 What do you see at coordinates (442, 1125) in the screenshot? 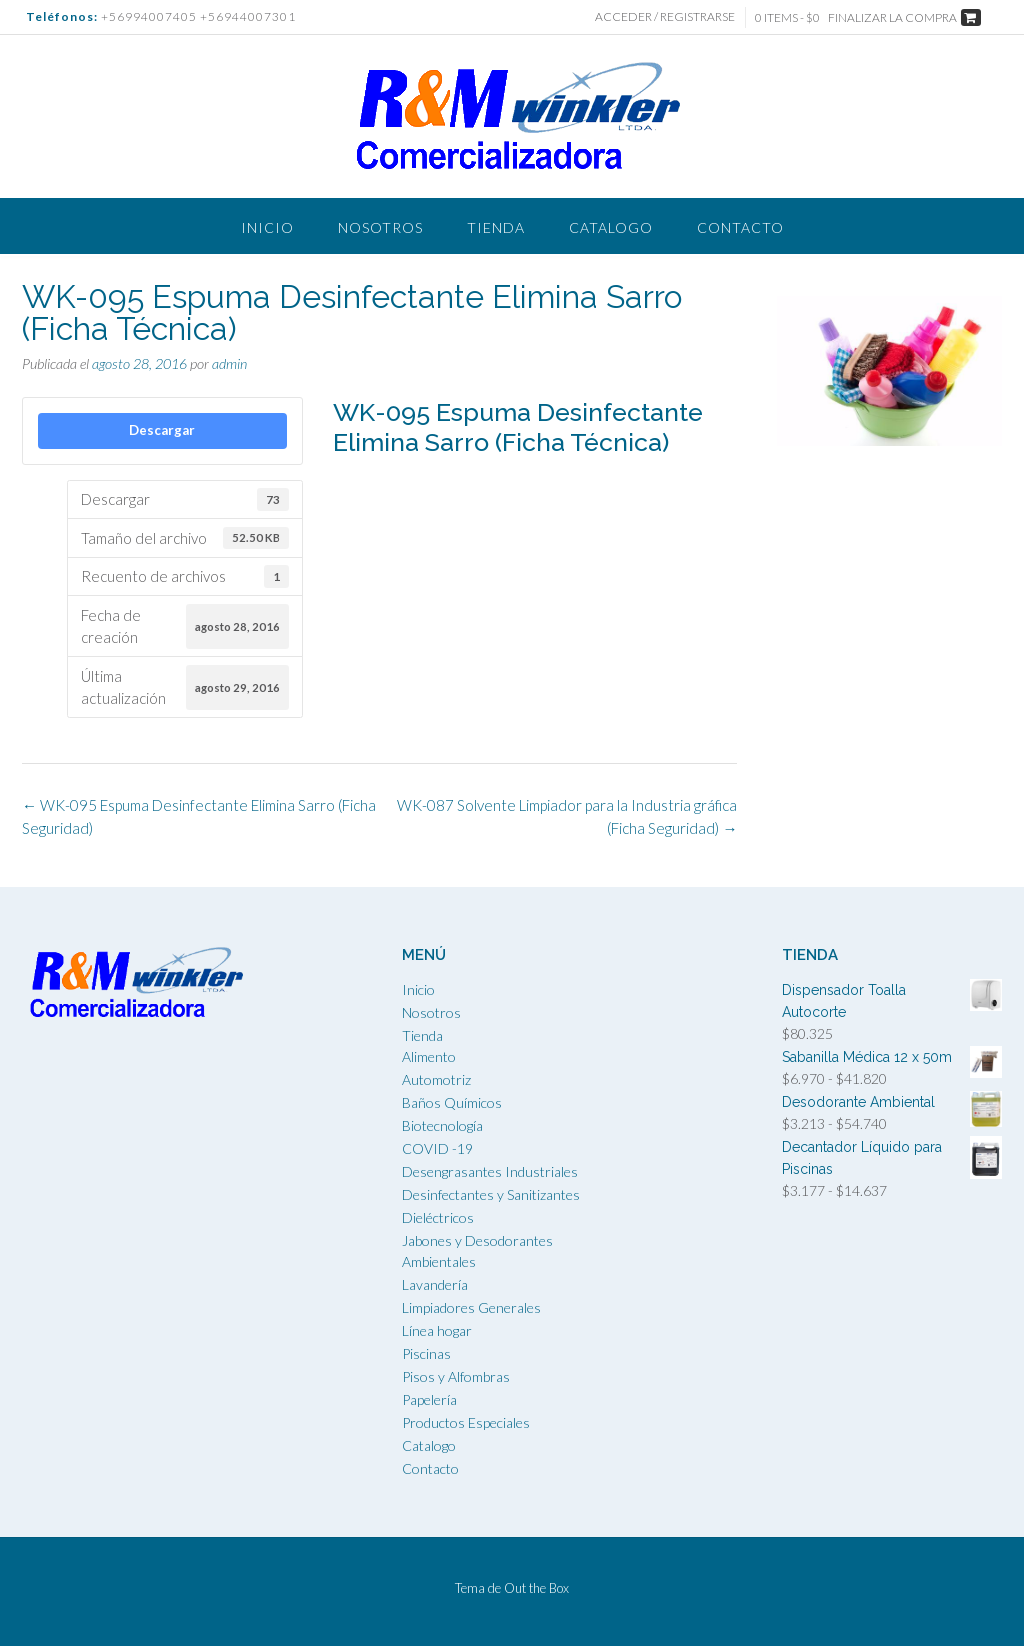
I see `Biotecnología` at bounding box center [442, 1125].